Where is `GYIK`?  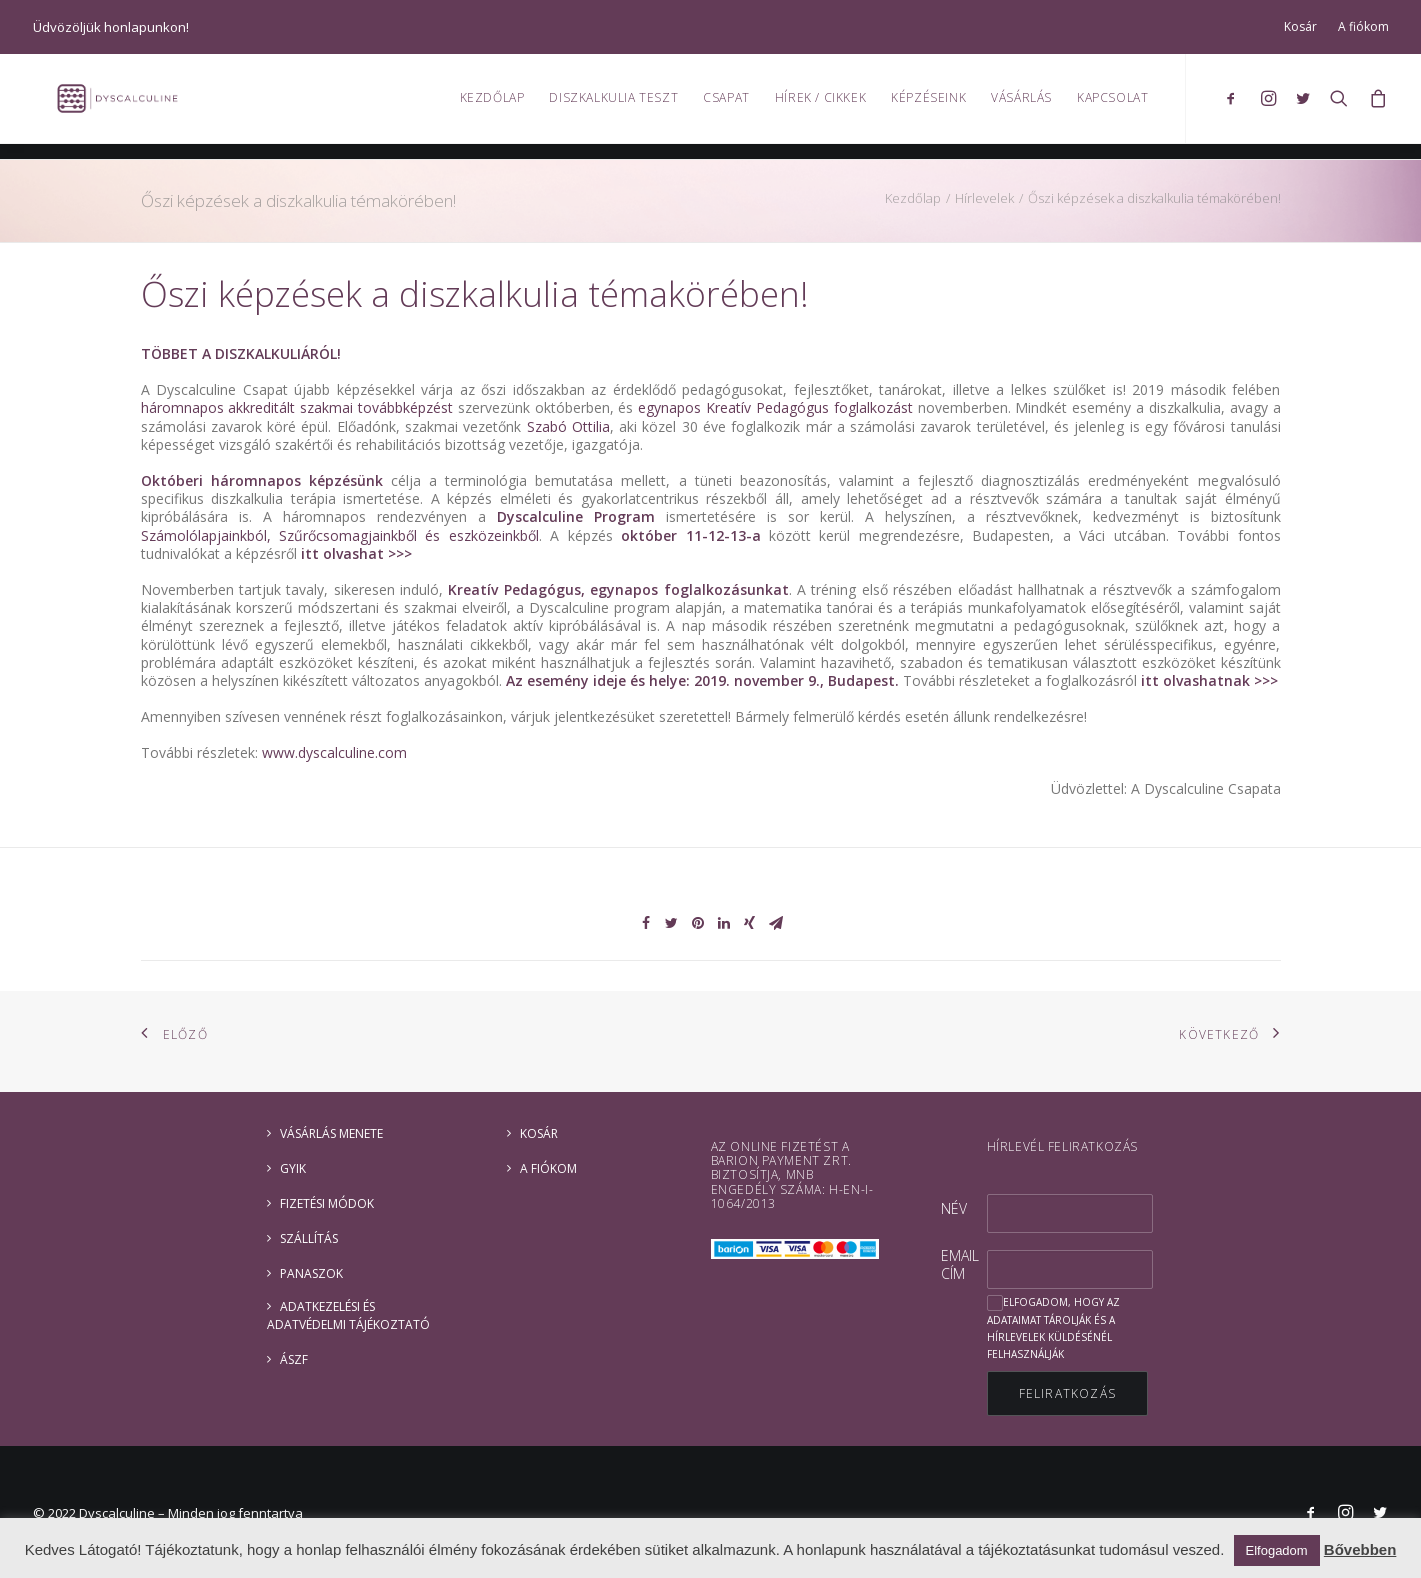 GYIK is located at coordinates (293, 1168).